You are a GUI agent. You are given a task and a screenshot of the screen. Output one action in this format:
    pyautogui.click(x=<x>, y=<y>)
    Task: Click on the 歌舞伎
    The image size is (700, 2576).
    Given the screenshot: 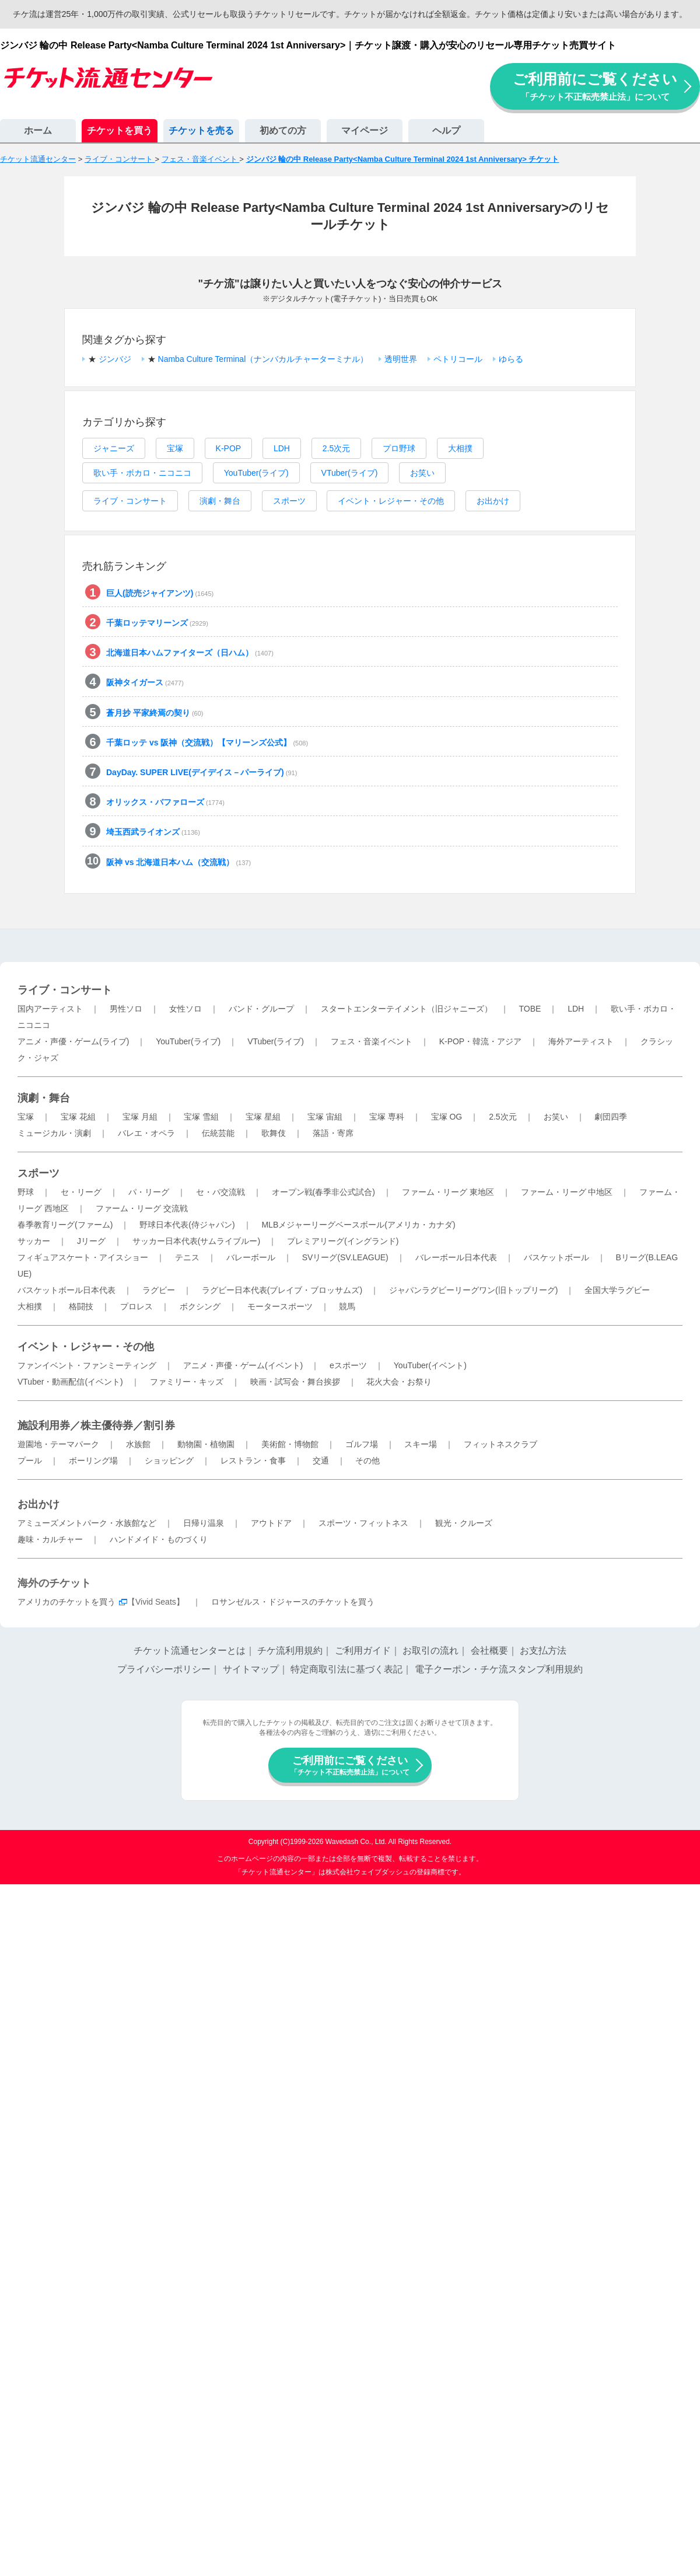 What is the action you would take?
    pyautogui.click(x=273, y=1133)
    